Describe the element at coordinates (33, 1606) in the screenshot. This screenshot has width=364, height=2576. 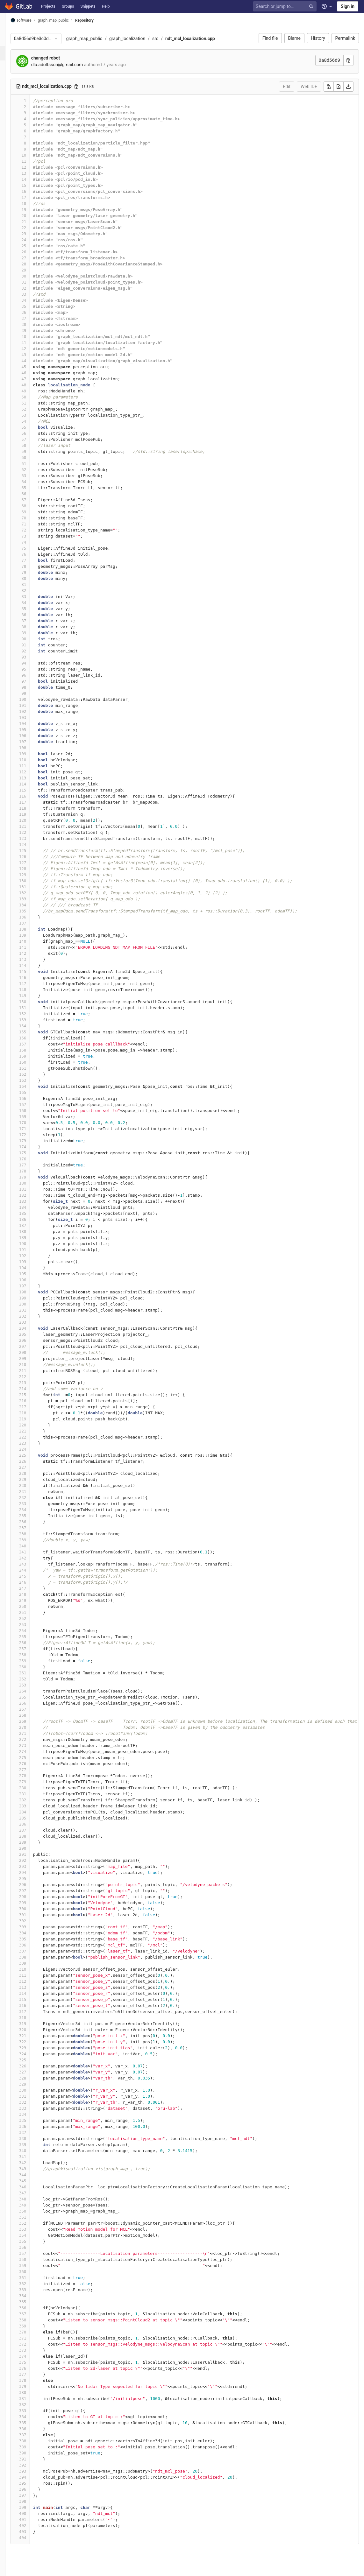
I see `250` at that location.